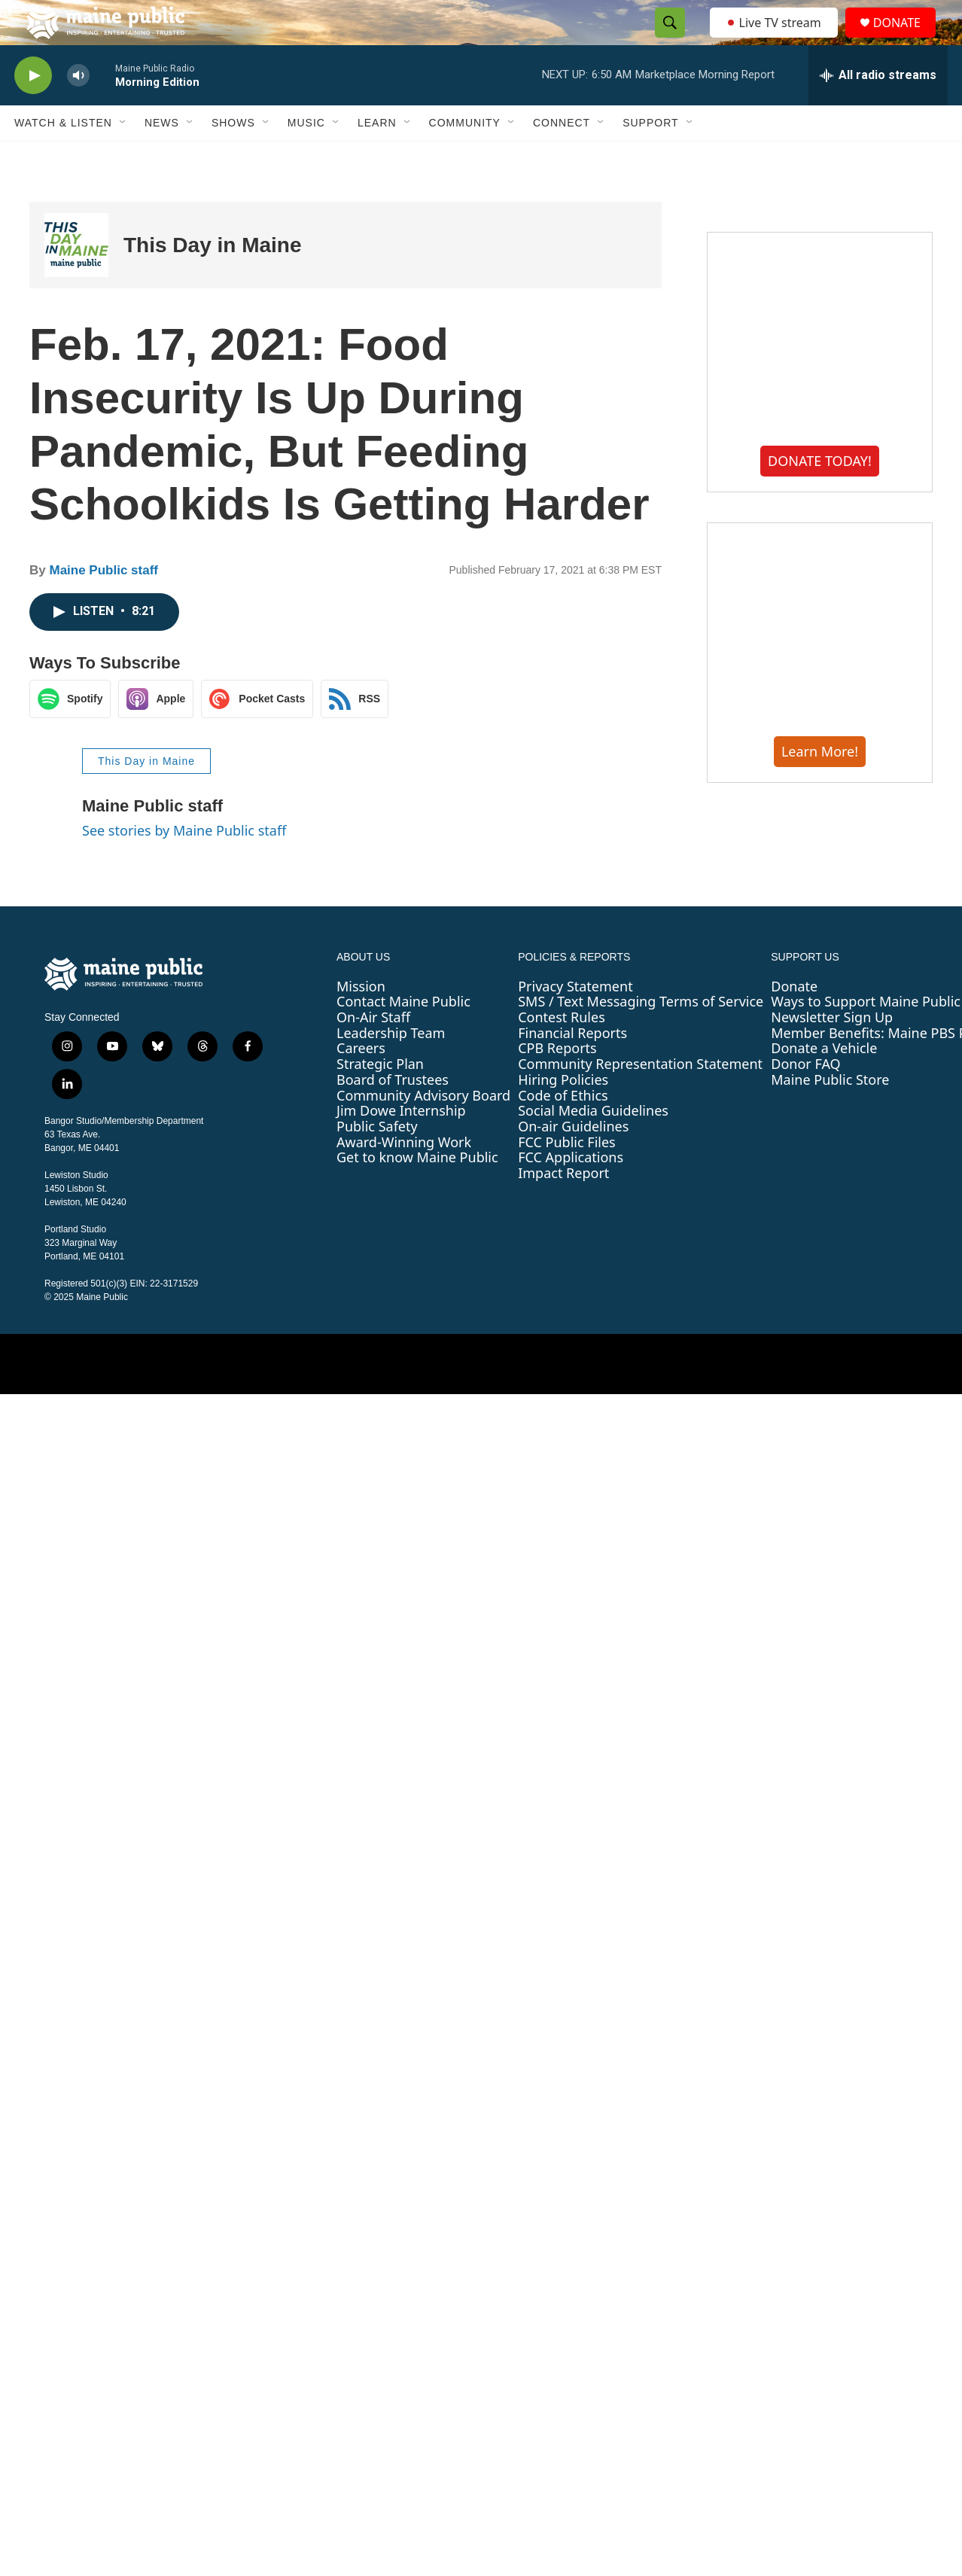 The image size is (962, 2576). I want to click on See stories by Maine Public staff, so click(184, 864).